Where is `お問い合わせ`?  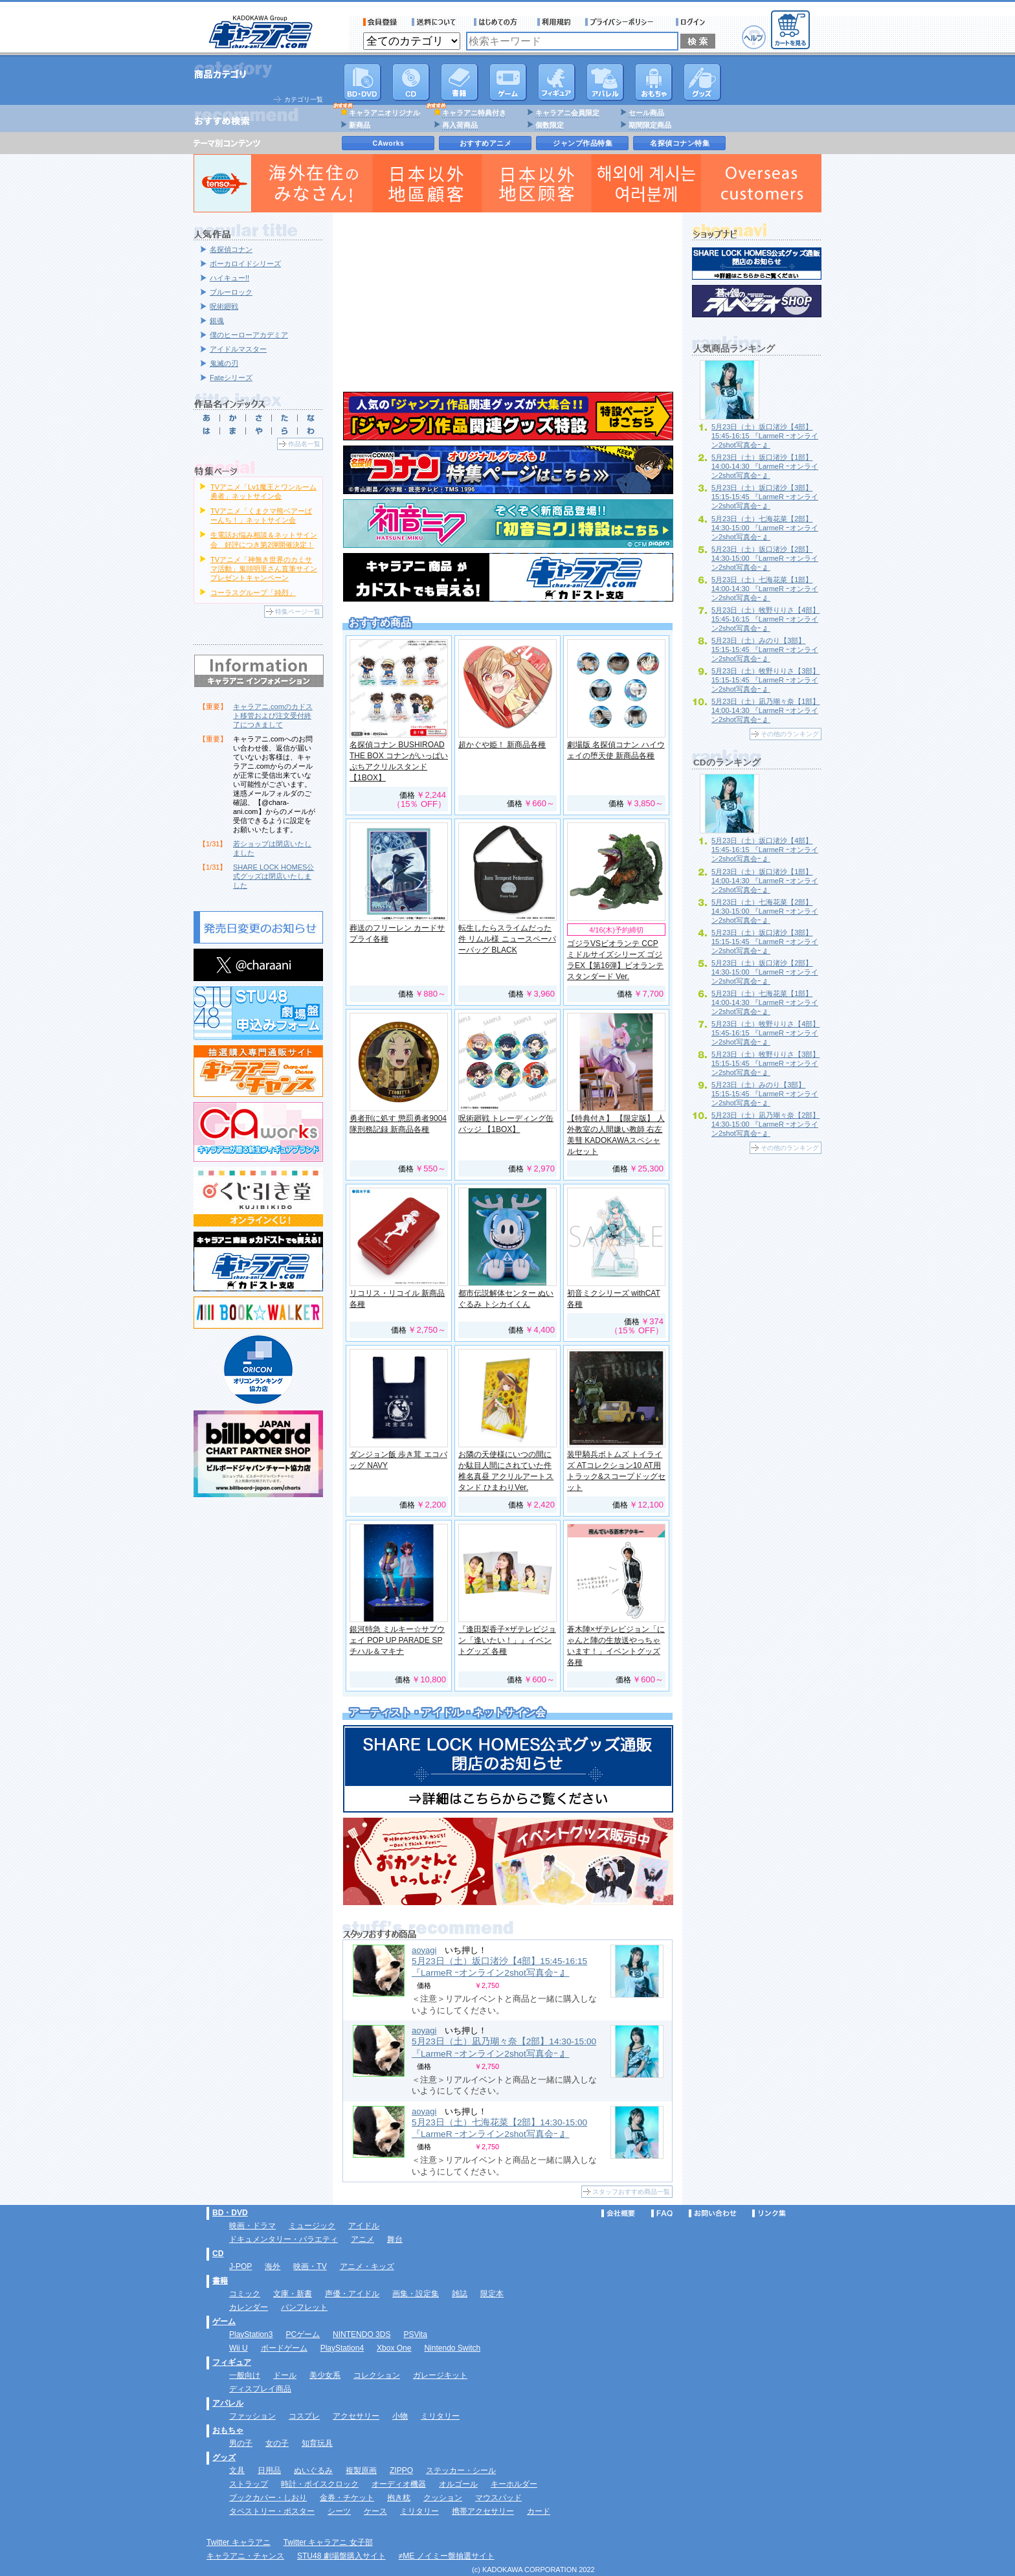 お問い合わせ is located at coordinates (713, 2213).